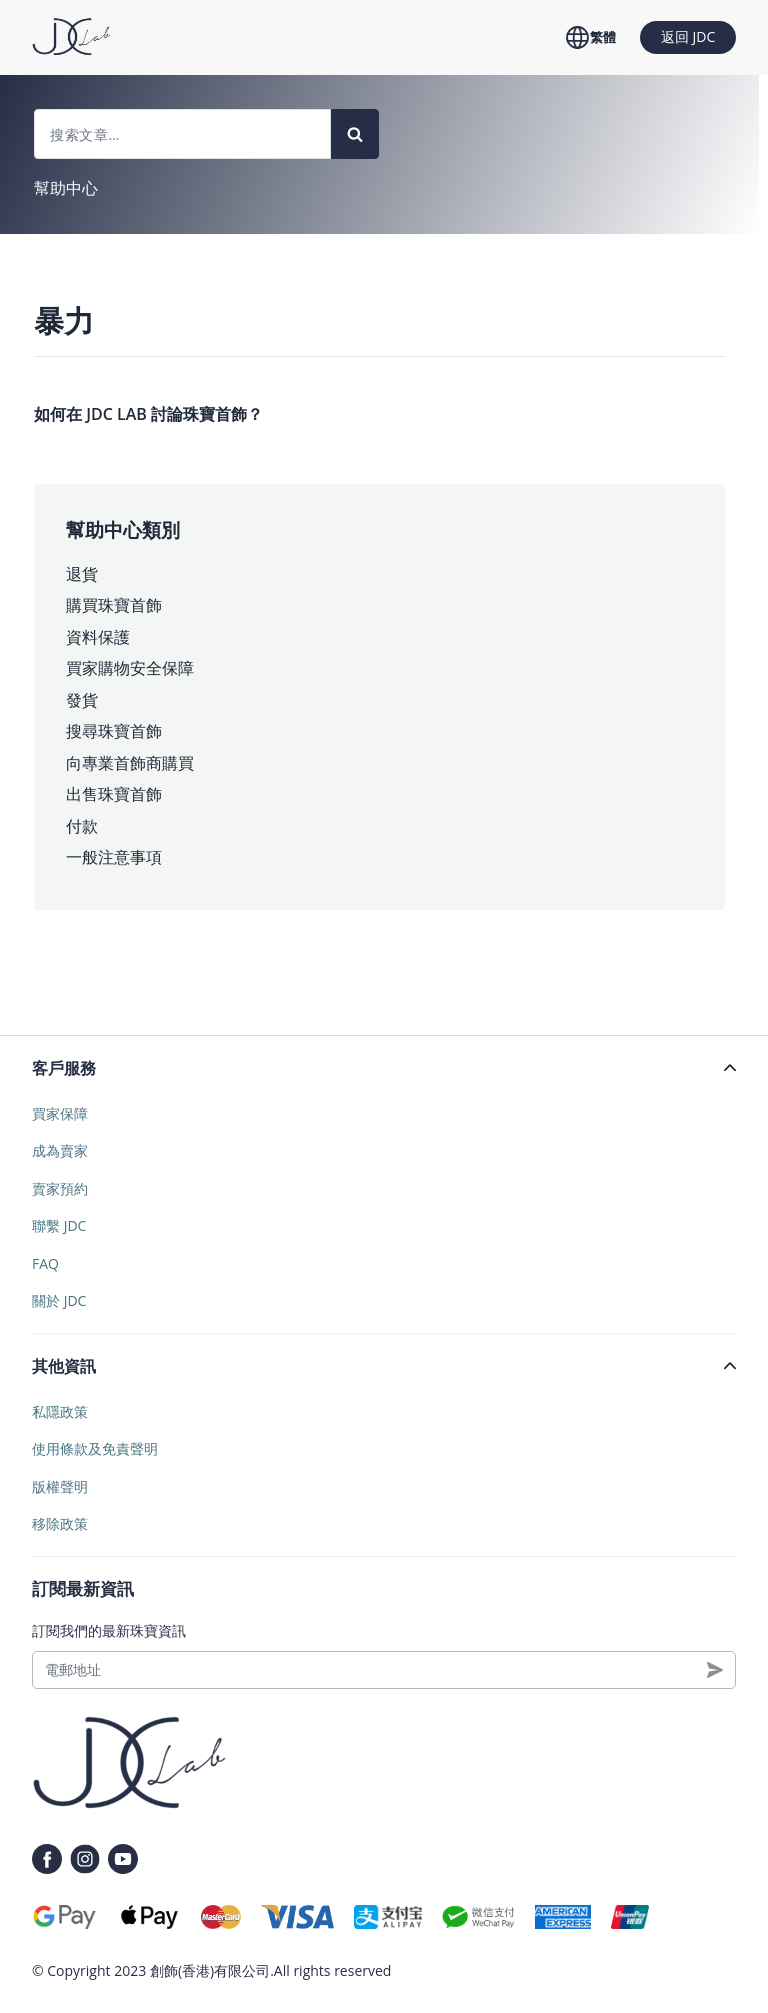 This screenshot has width=768, height=2013. What do you see at coordinates (59, 1300) in the screenshot?
I see `關於 JDC` at bounding box center [59, 1300].